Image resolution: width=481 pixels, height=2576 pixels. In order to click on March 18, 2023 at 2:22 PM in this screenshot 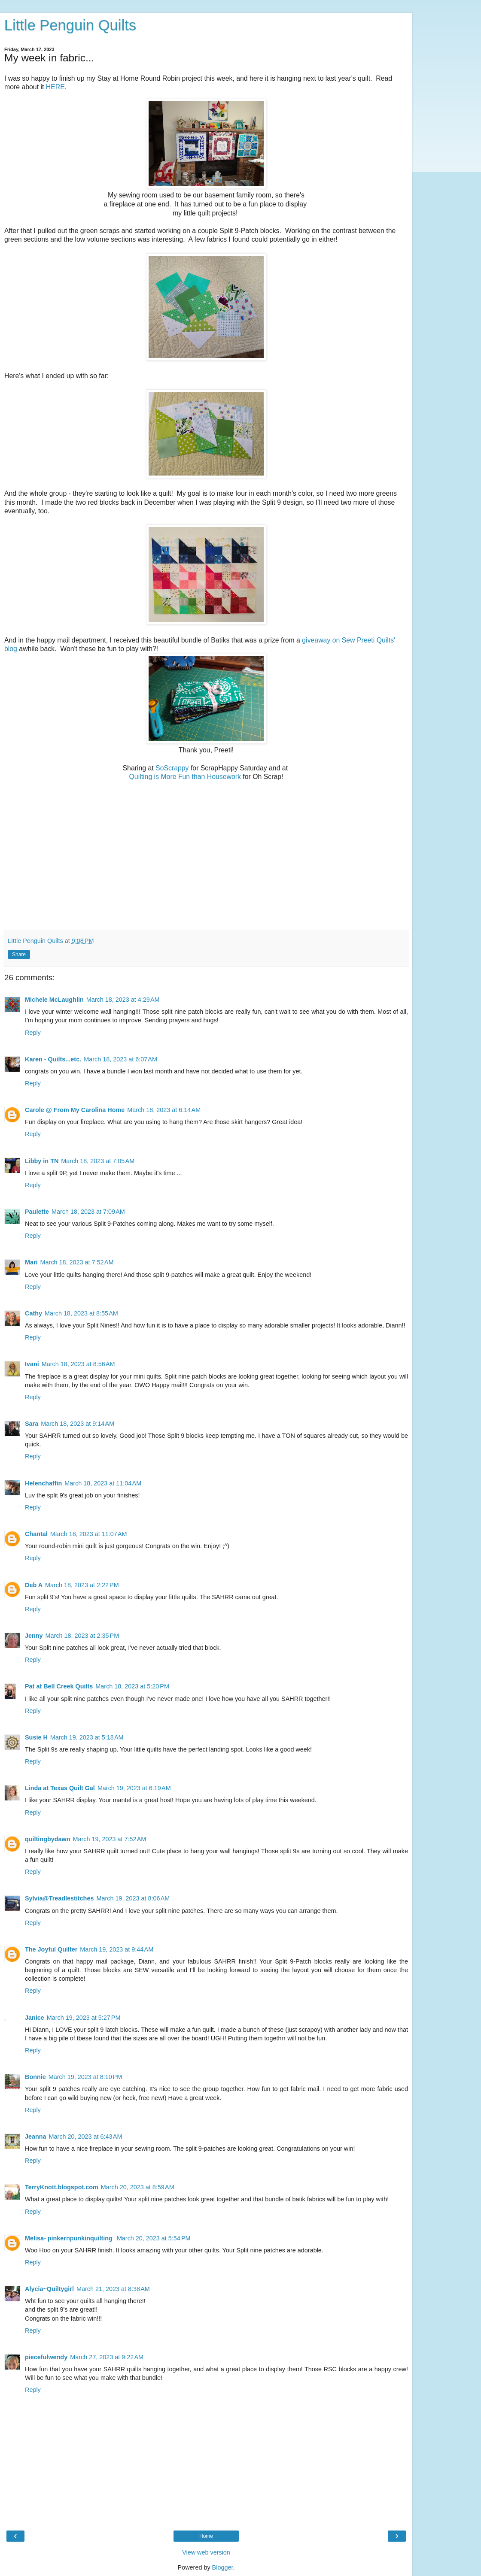, I will do `click(82, 1585)`.